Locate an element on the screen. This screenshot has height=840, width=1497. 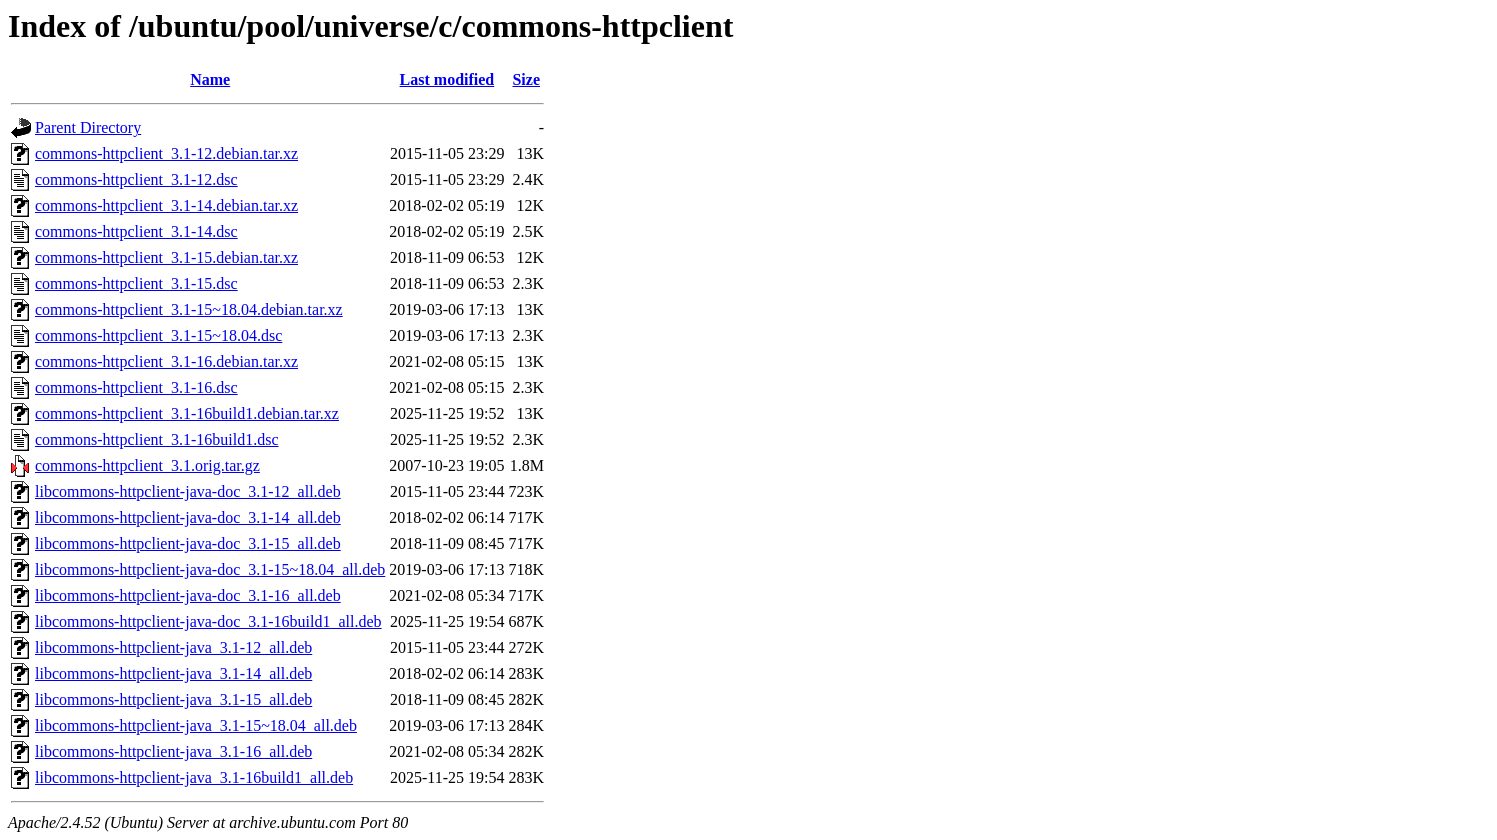
libcommons-httpclient-java_3.1-16build1_all.deb is located at coordinates (194, 777).